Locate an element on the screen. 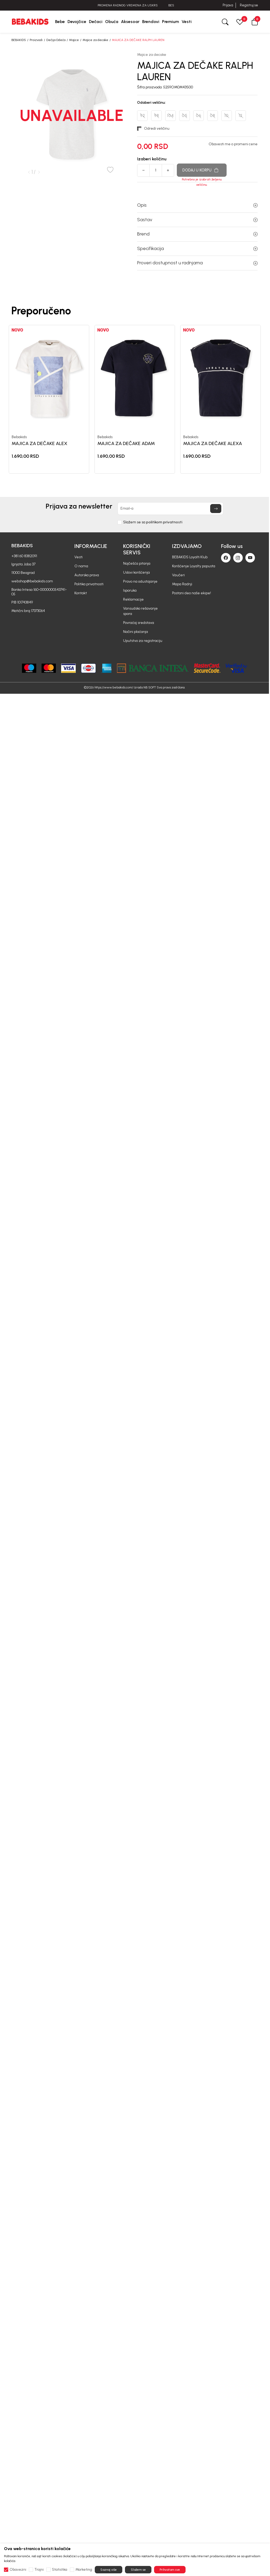 The height and width of the screenshot is (2576, 270). Uputstvo za registraciju is located at coordinates (142, 640).